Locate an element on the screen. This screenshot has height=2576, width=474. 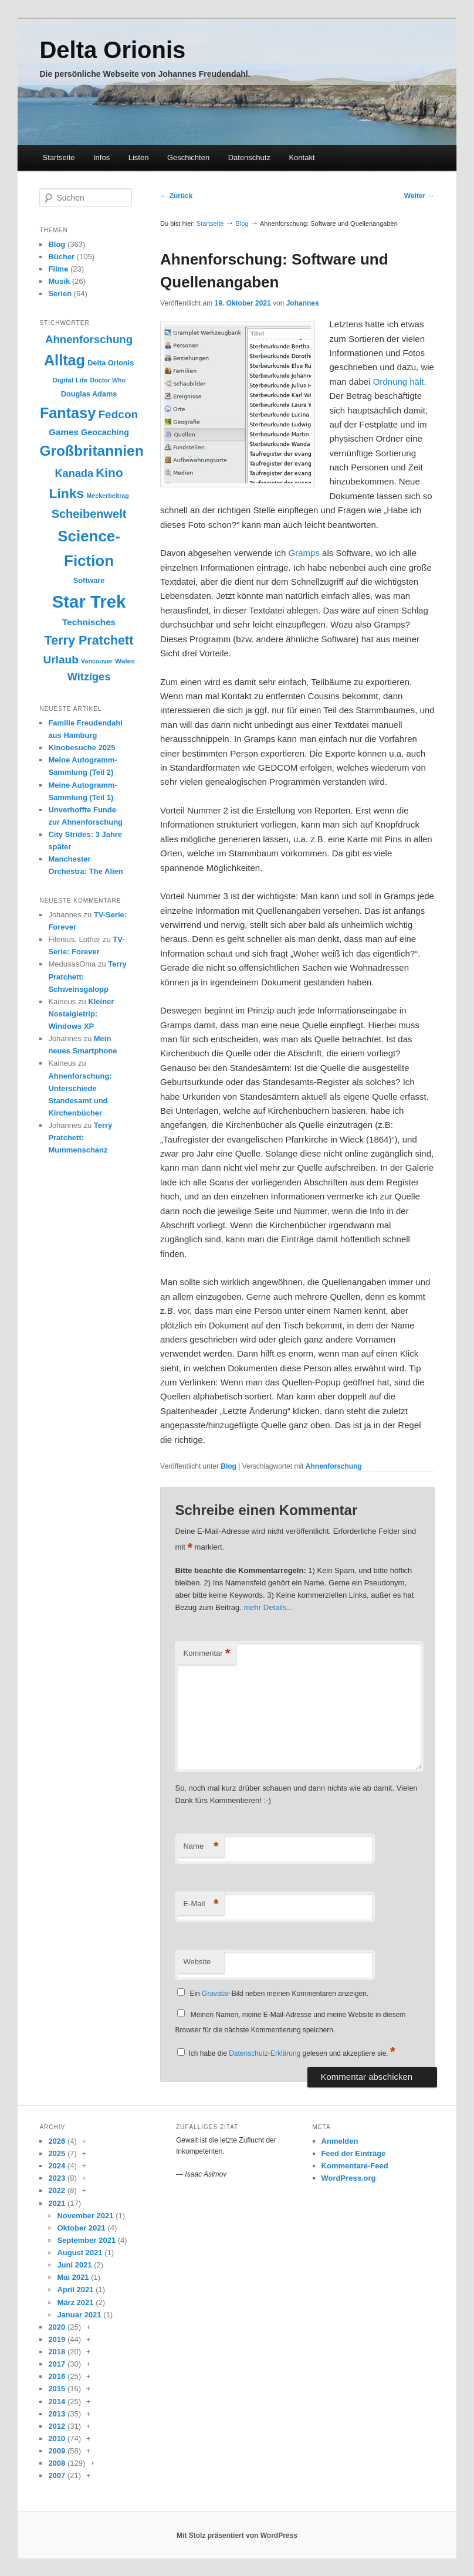
Gravatar is located at coordinates (215, 1993).